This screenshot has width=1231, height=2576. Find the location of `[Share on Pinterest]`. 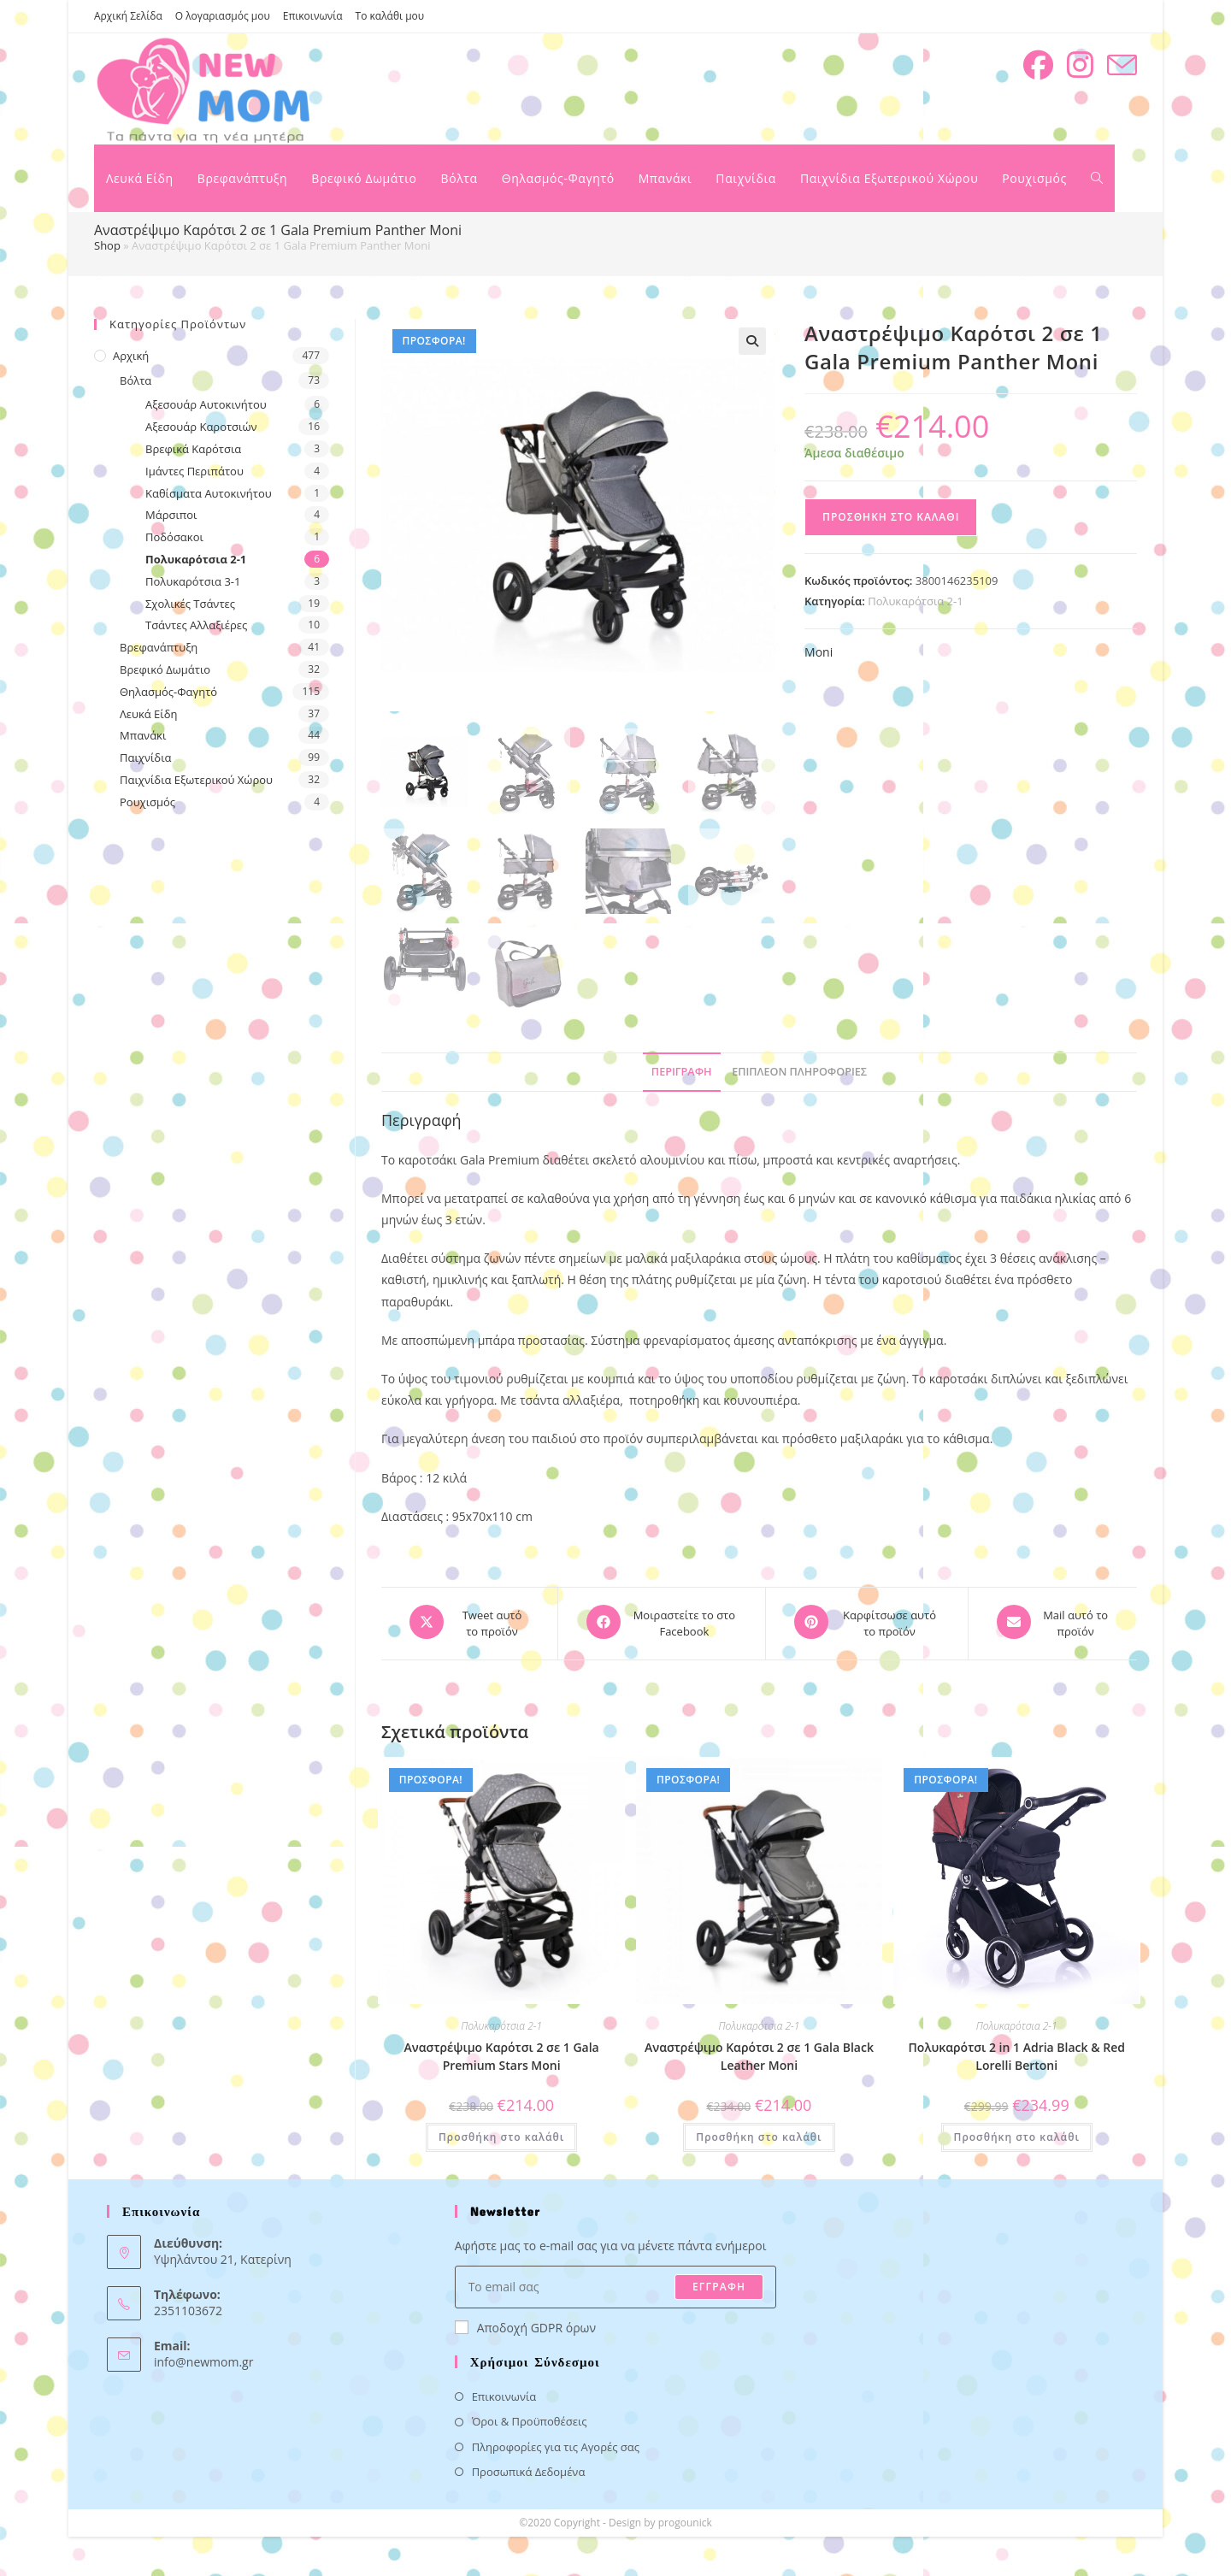

[Share on Pinterest] is located at coordinates (867, 1622).